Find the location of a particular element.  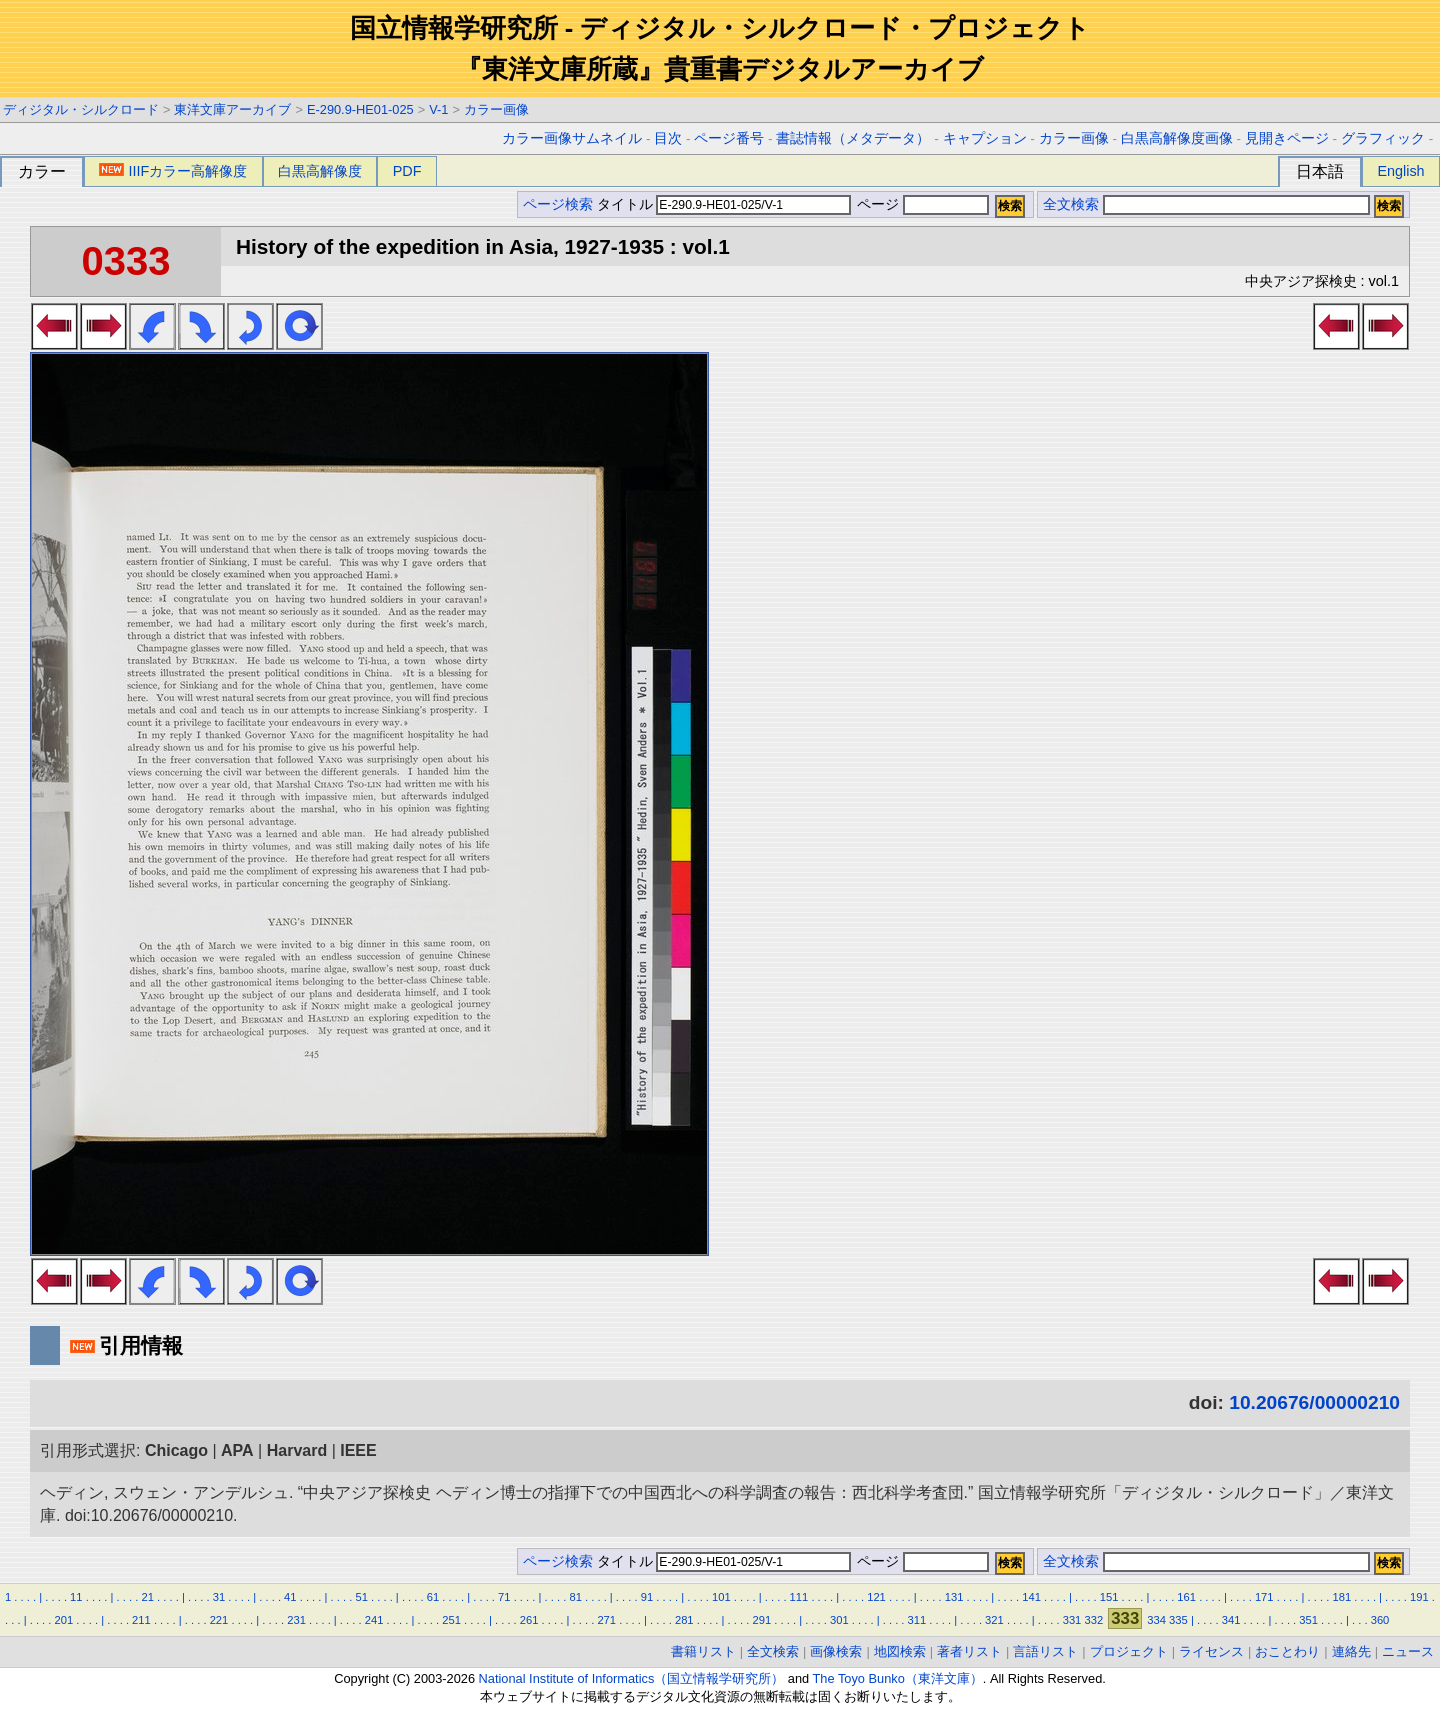

画像検索 is located at coordinates (836, 1651).